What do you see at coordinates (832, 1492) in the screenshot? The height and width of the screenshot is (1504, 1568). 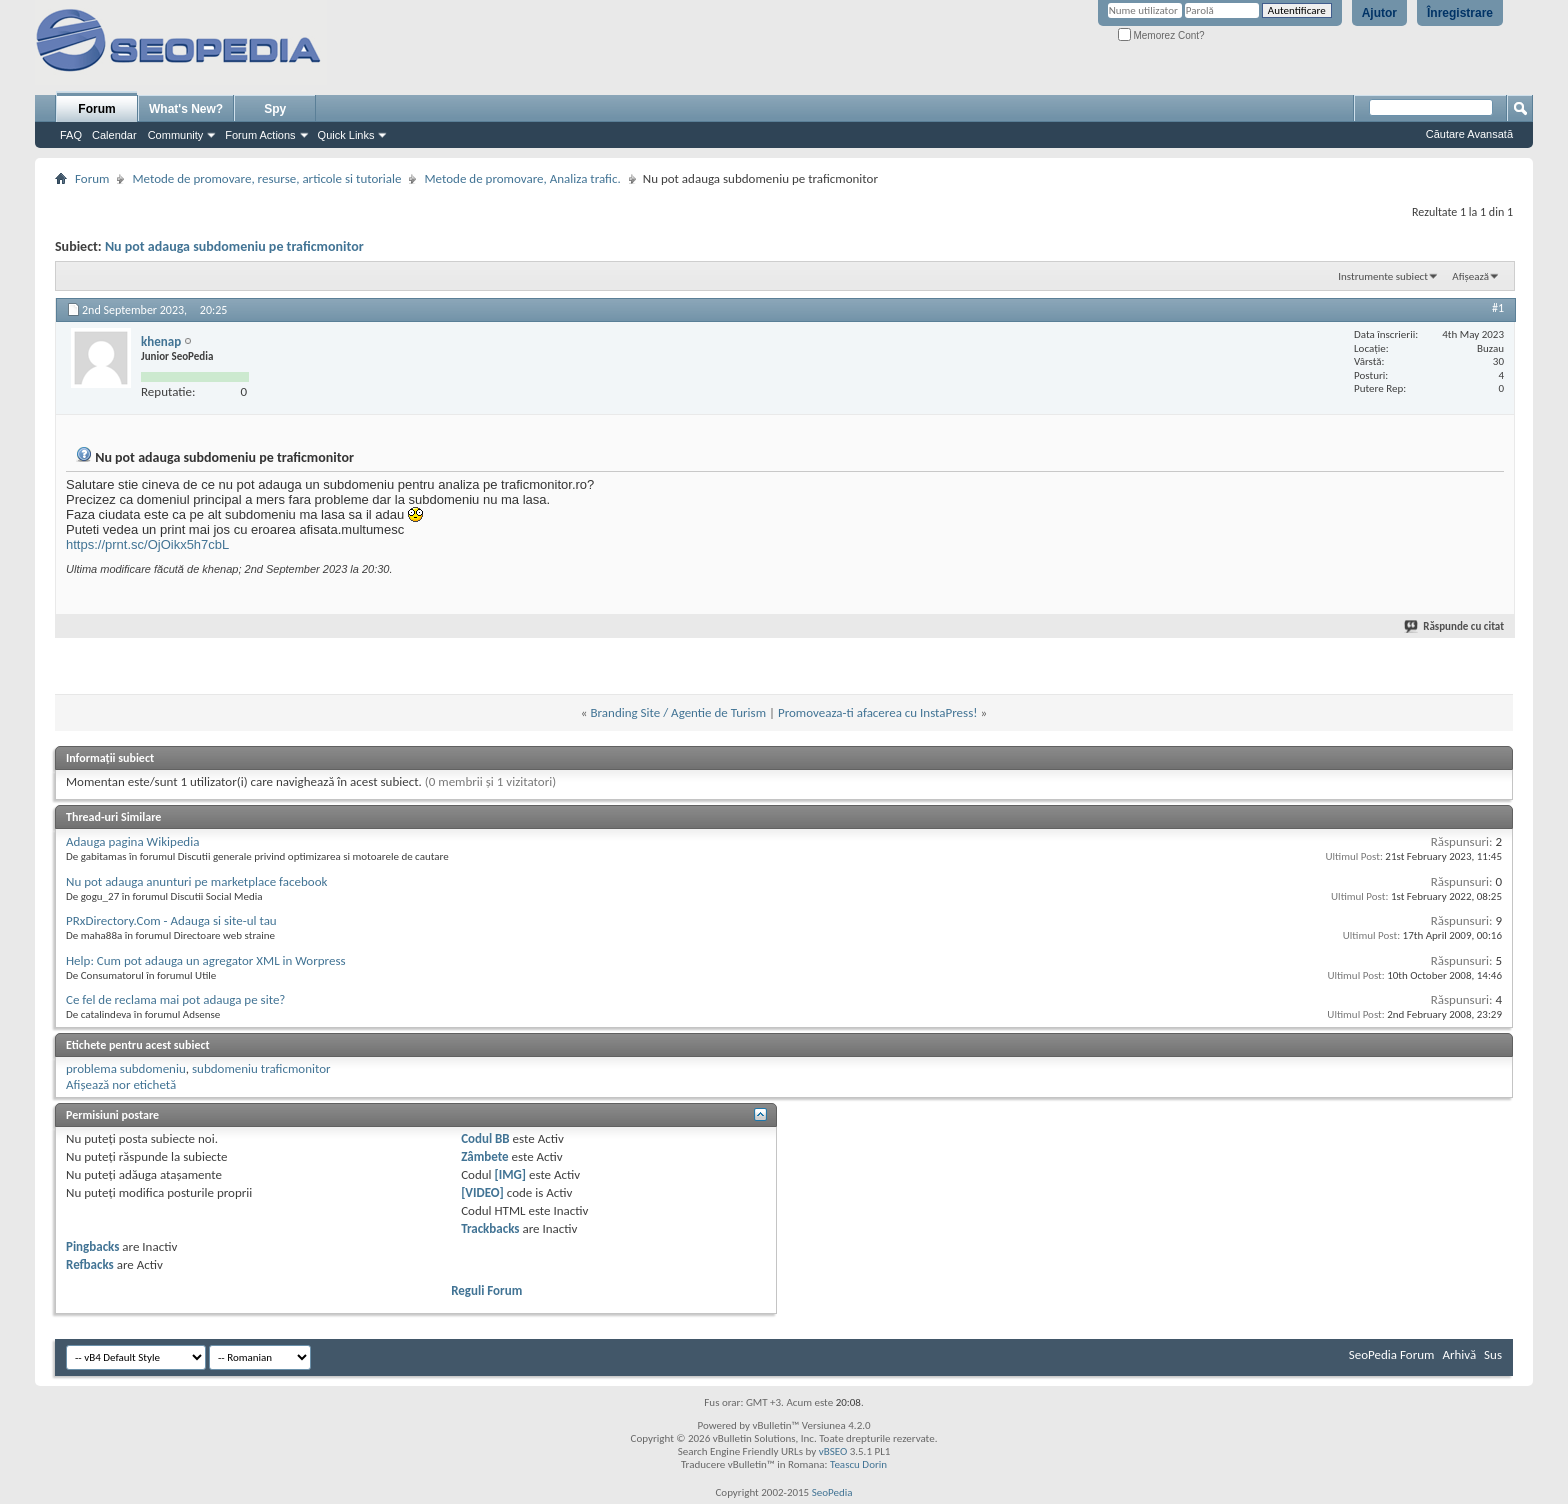 I see `SeoPedia` at bounding box center [832, 1492].